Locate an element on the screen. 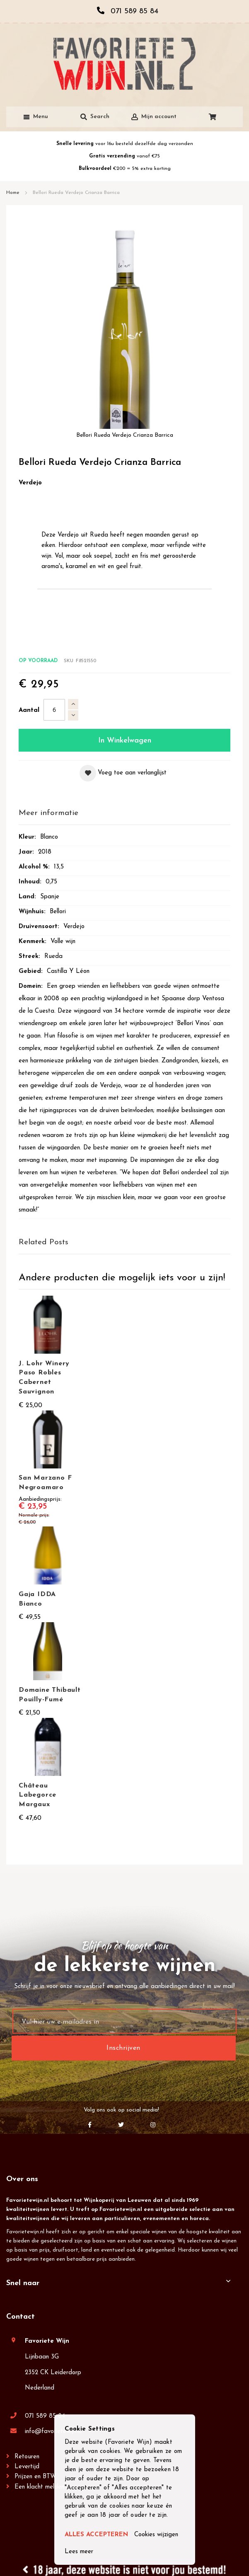  Contact is located at coordinates (20, 2317).